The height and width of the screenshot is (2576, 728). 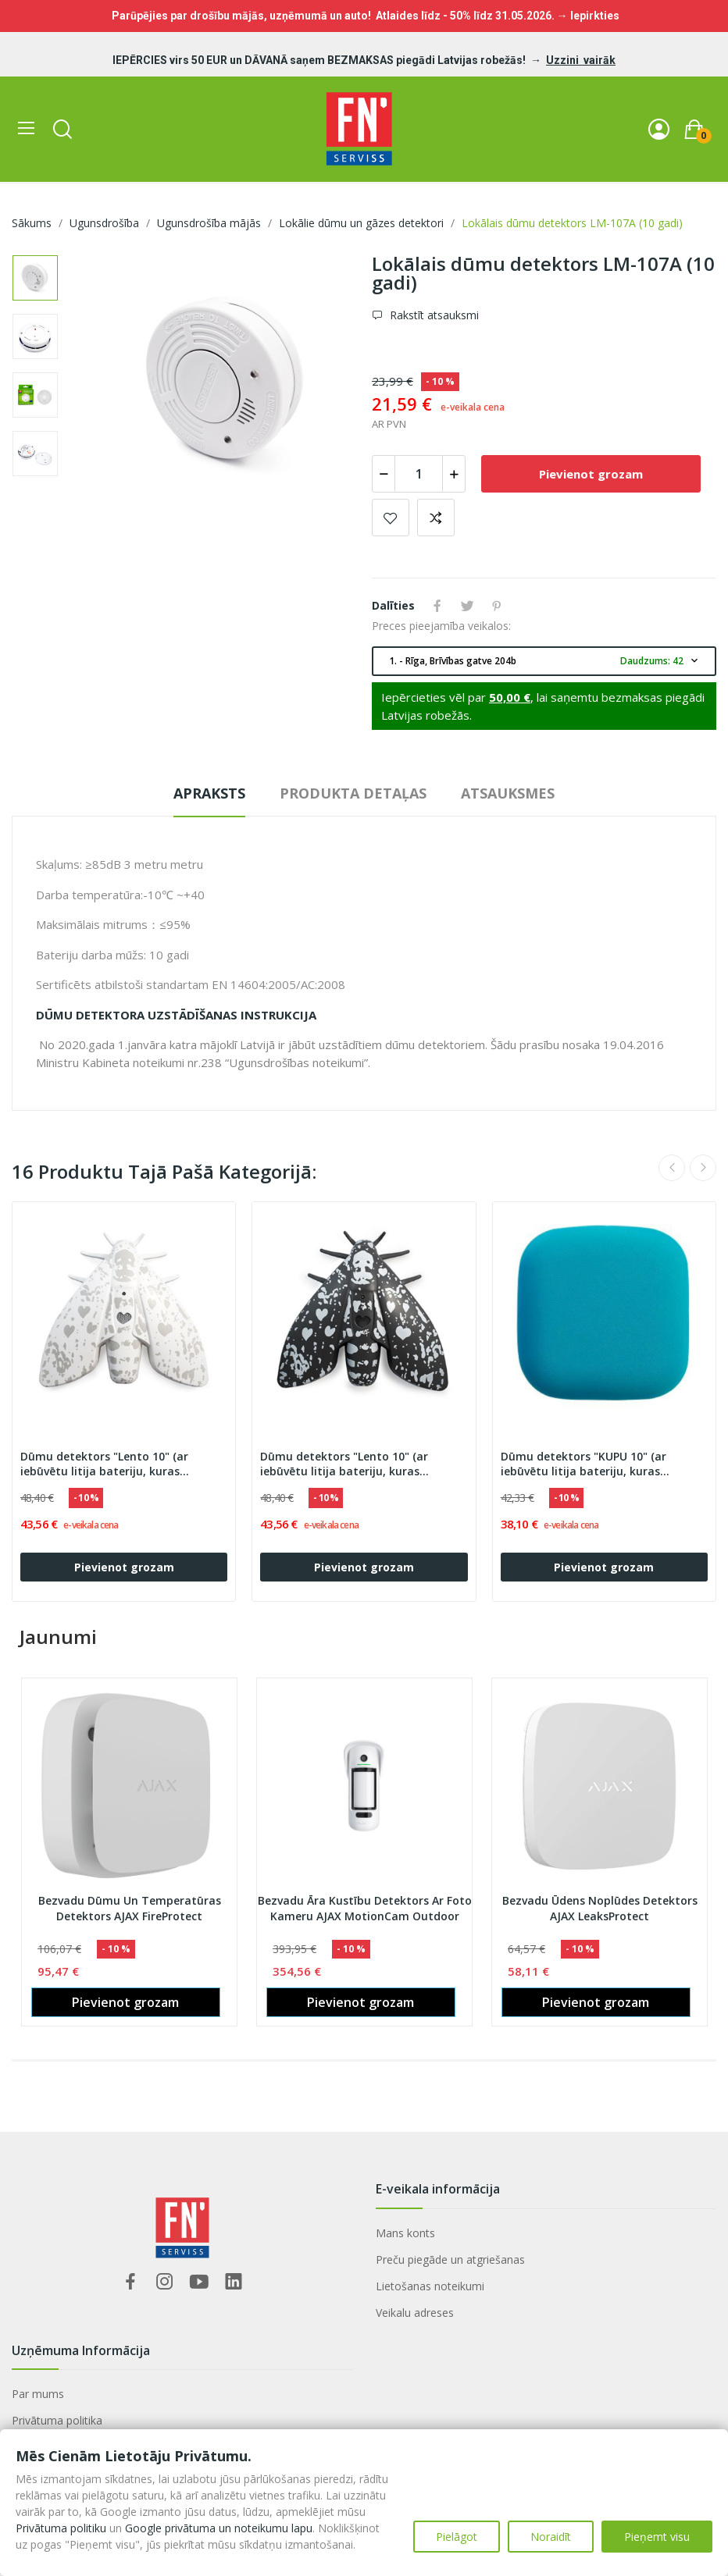 What do you see at coordinates (436, 517) in the screenshot?
I see `Add to compare` at bounding box center [436, 517].